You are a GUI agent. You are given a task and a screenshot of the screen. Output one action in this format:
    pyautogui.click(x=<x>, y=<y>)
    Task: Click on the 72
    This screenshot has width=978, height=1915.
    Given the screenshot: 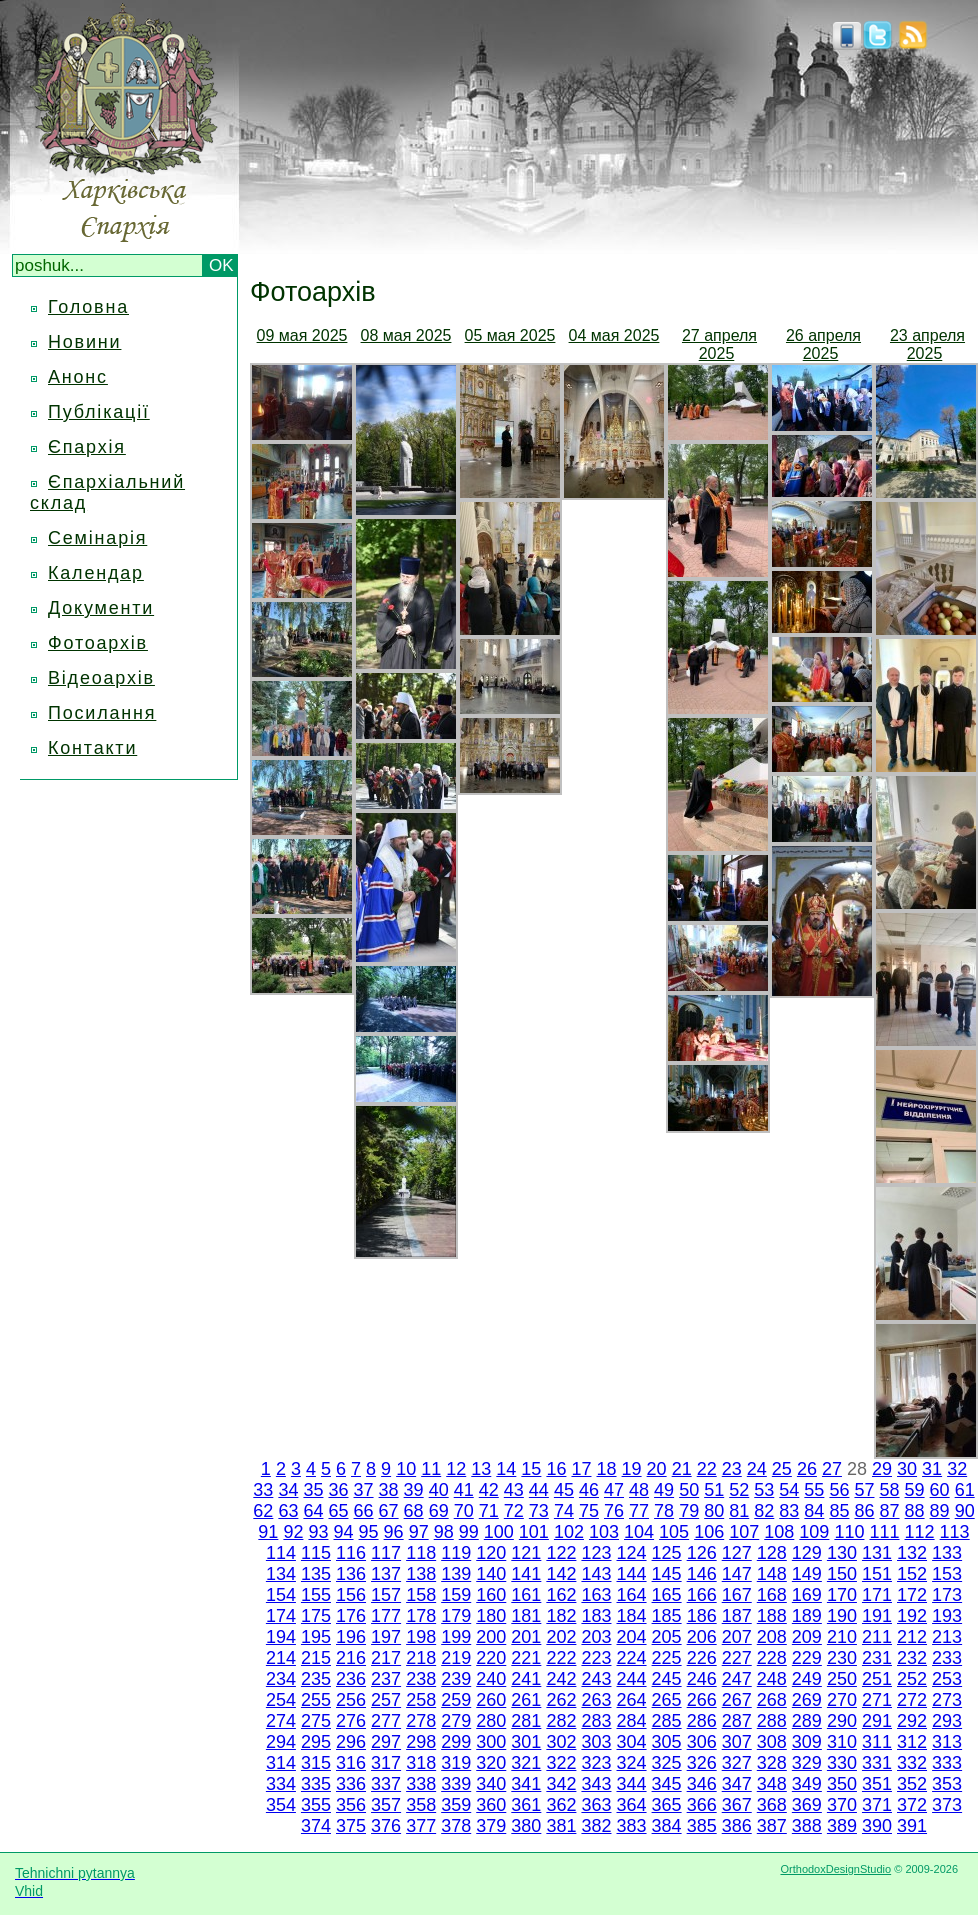 What is the action you would take?
    pyautogui.click(x=514, y=1511)
    